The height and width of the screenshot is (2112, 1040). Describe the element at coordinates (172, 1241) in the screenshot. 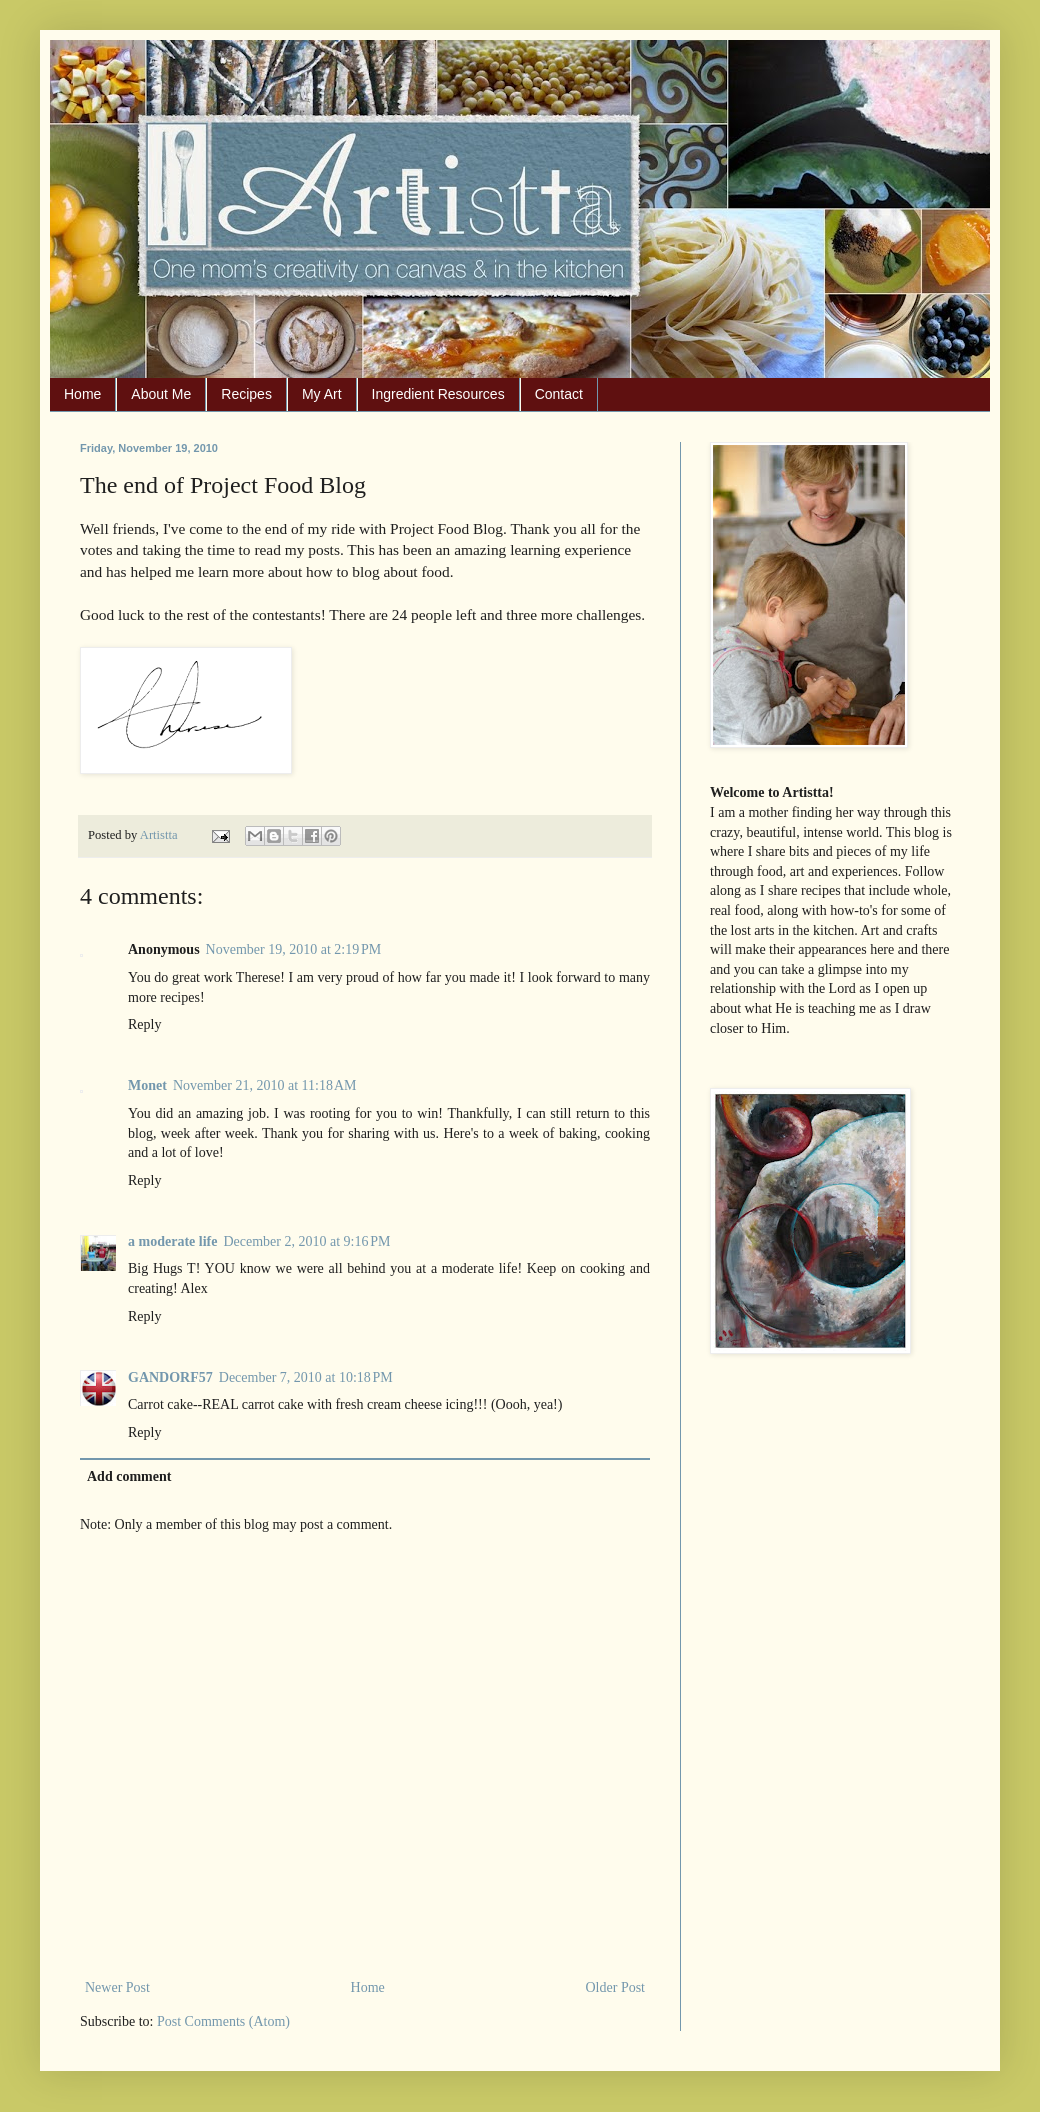

I see `a moderate life` at that location.